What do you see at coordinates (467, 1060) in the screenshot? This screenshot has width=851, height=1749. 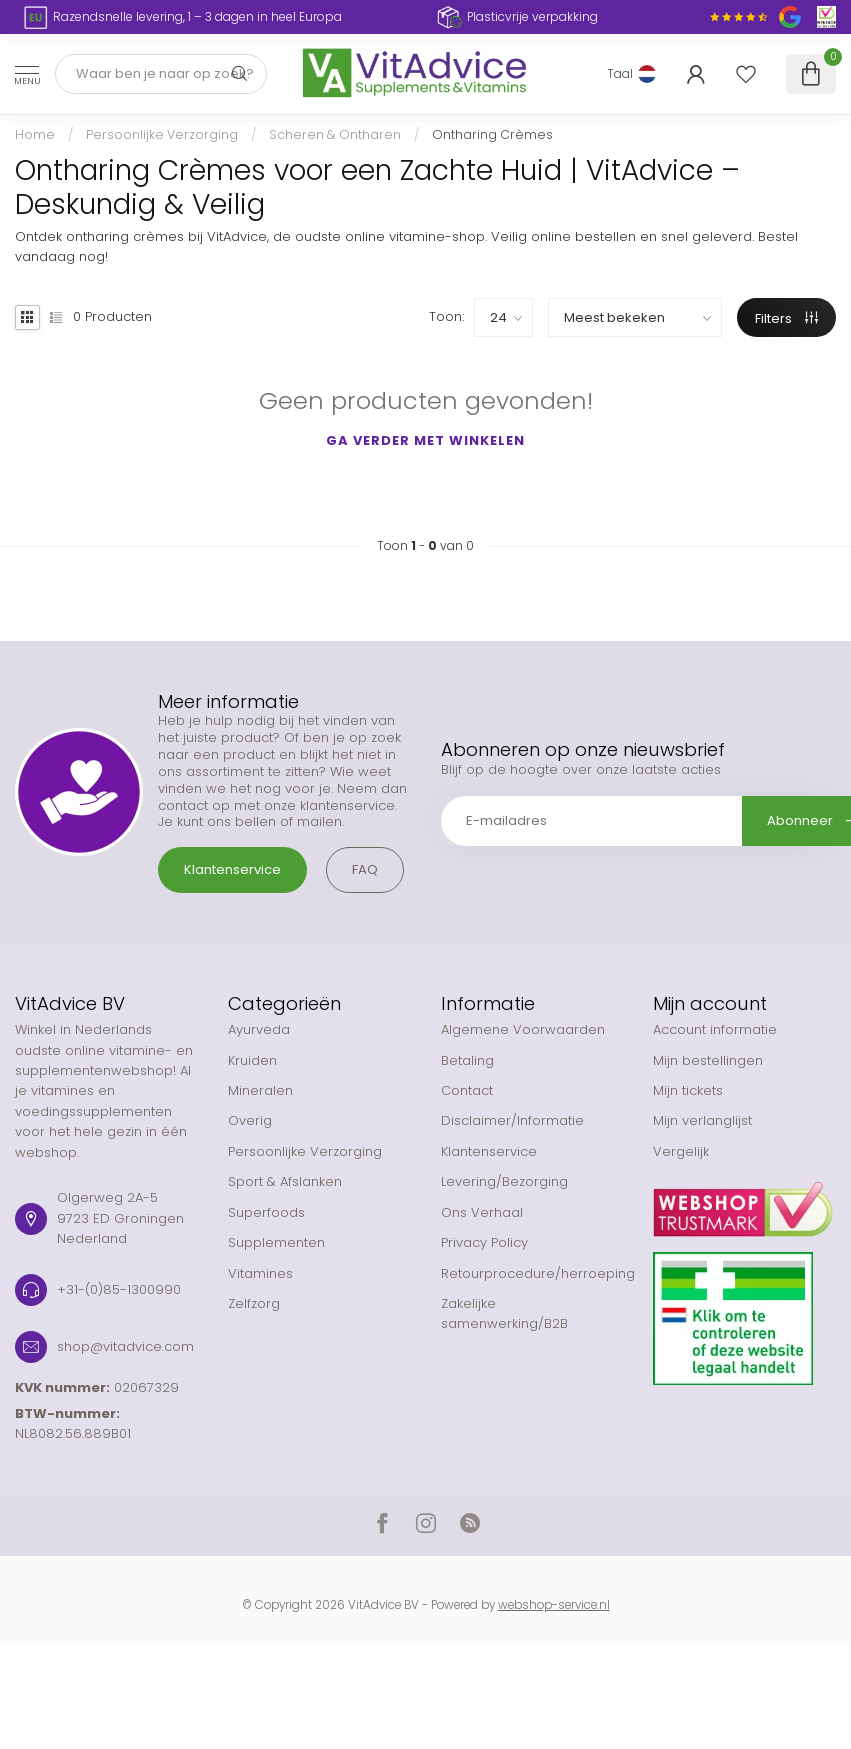 I see `Betaling` at bounding box center [467, 1060].